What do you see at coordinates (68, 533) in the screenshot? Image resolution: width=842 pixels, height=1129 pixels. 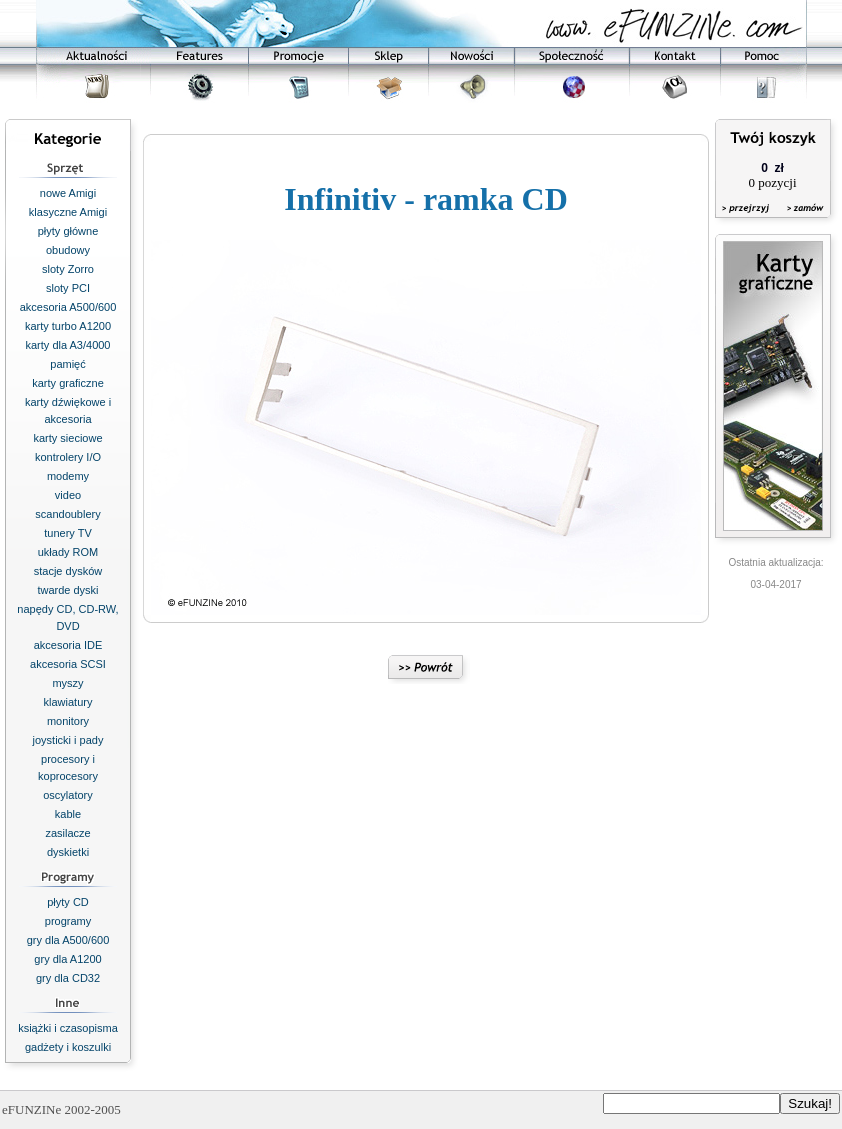 I see `tunery TV` at bounding box center [68, 533].